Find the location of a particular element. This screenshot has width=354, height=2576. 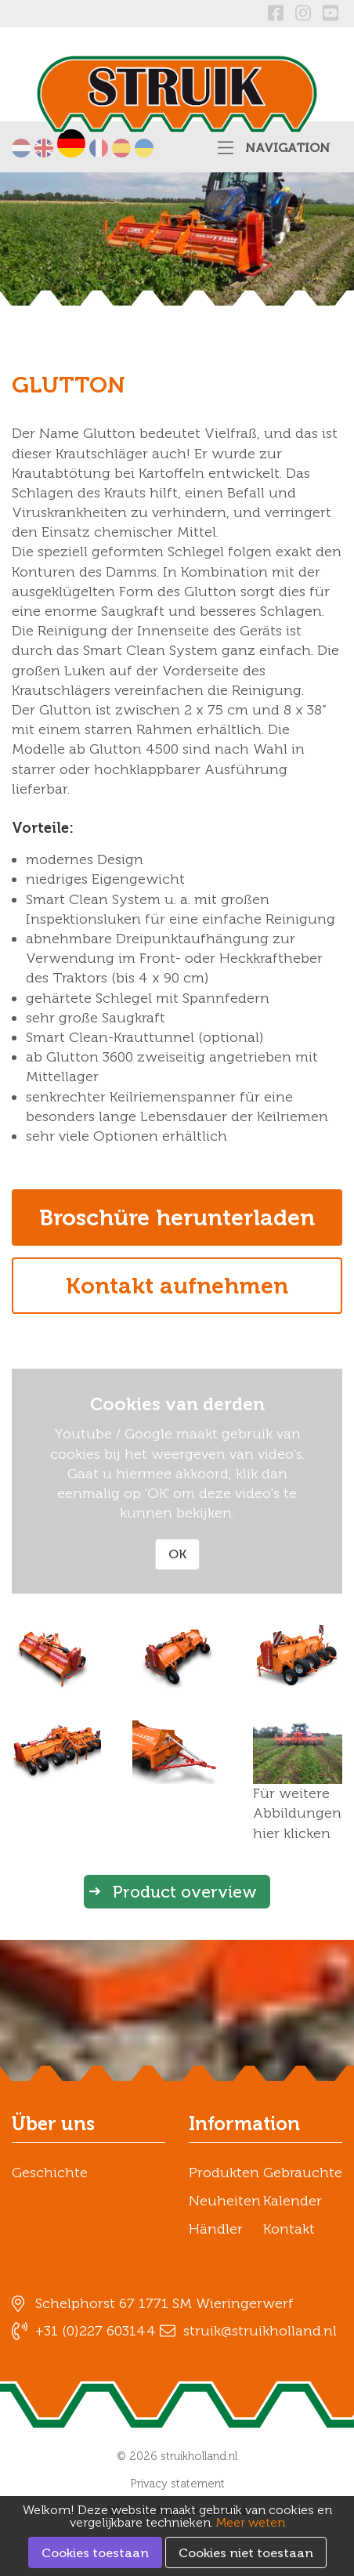

Neuheiten is located at coordinates (225, 2200).